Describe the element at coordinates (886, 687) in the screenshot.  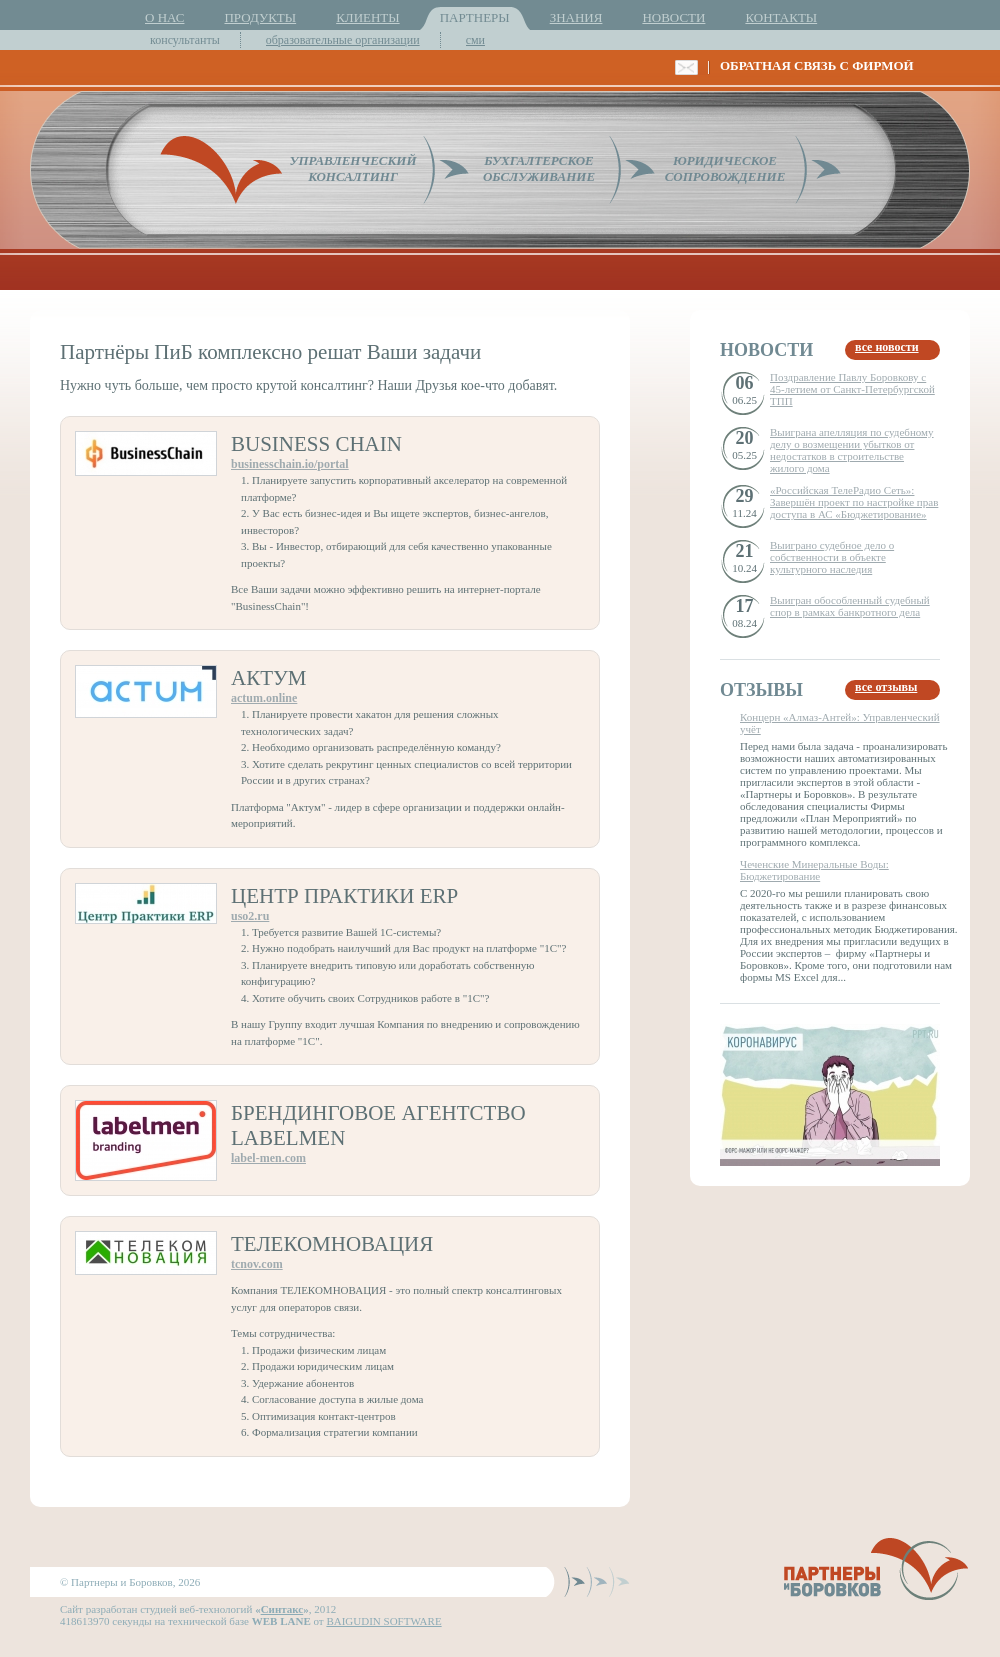
I see `все отзывы` at that location.